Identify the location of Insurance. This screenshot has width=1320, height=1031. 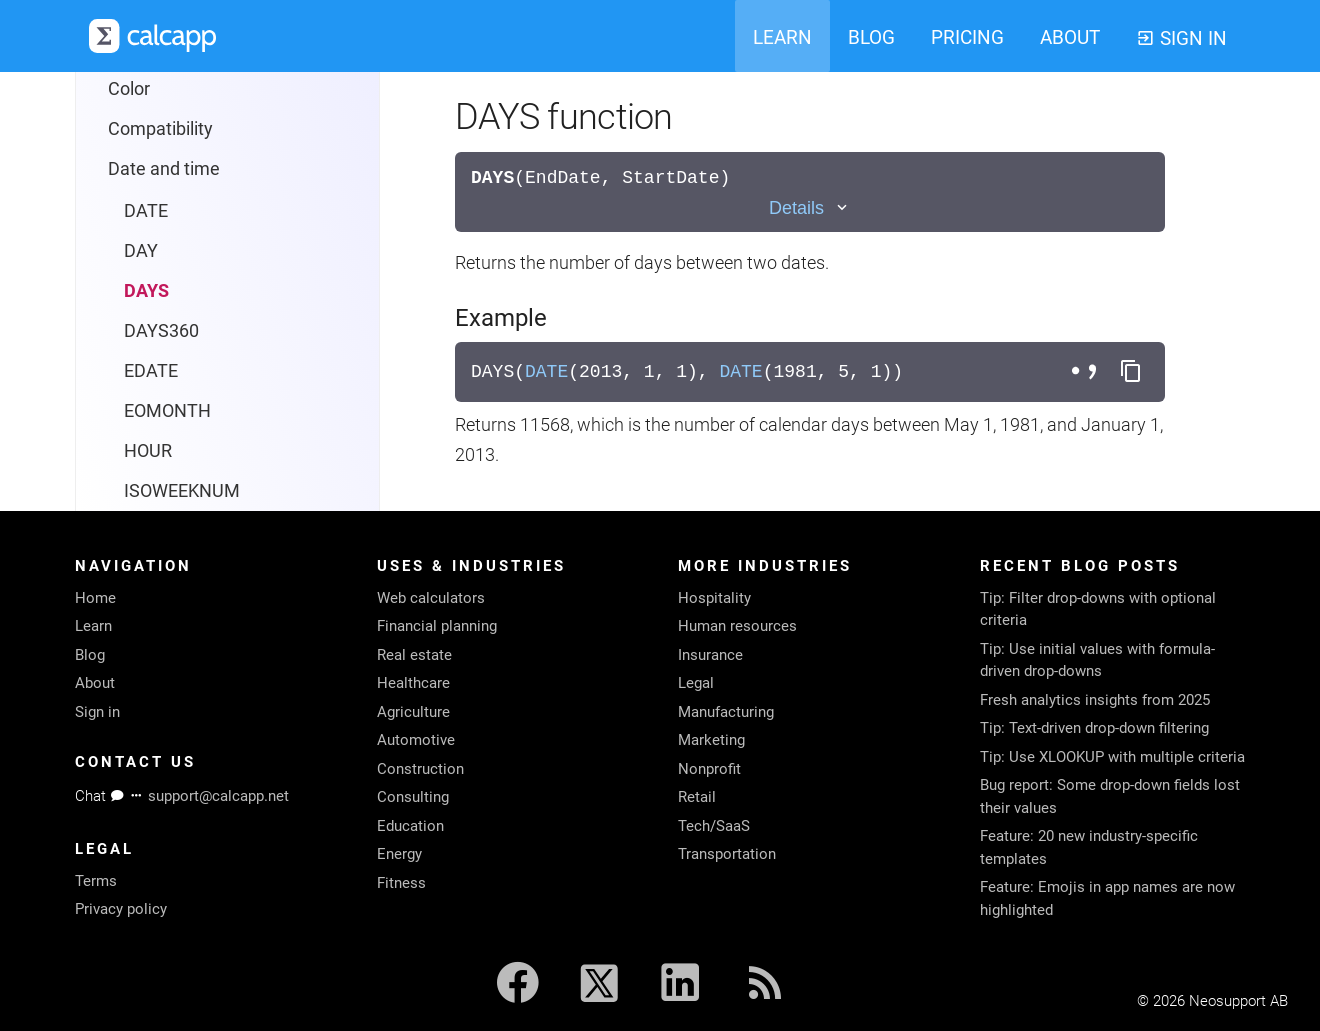
(710, 655).